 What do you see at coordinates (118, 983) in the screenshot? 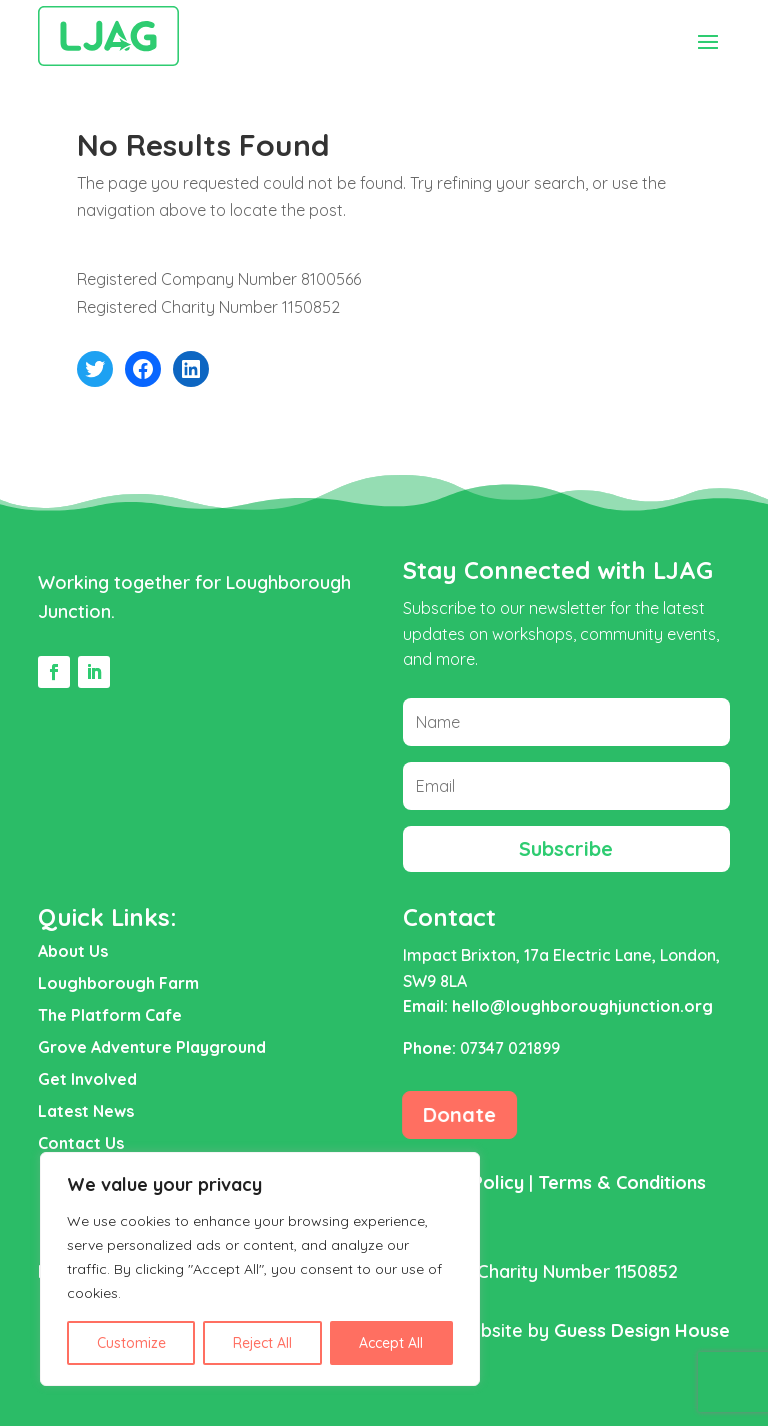
I see `Loughborough Farm` at bounding box center [118, 983].